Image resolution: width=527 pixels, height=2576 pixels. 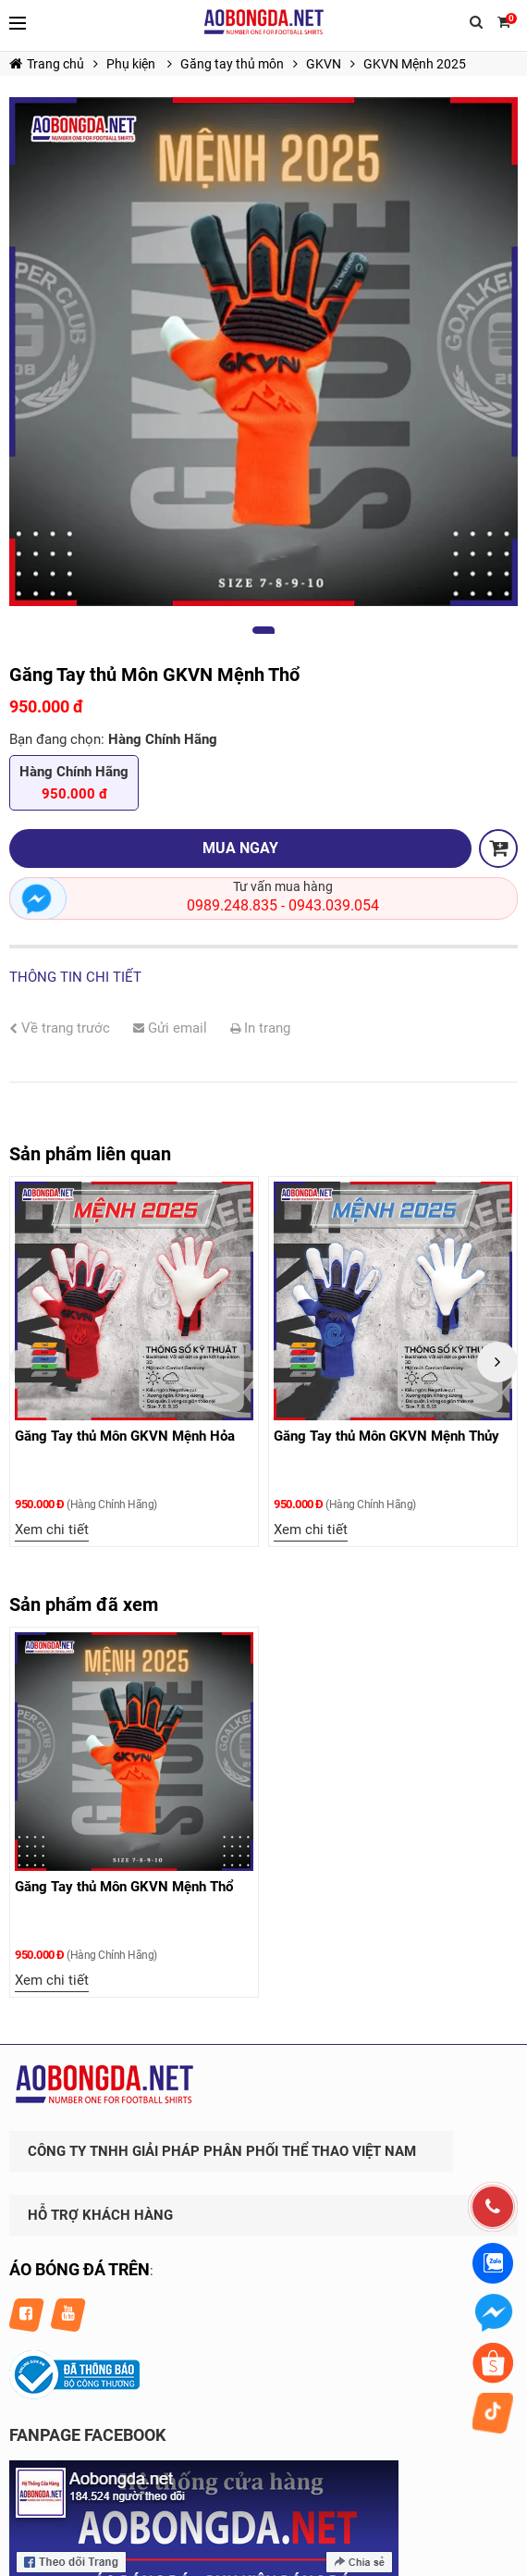 What do you see at coordinates (38, 898) in the screenshot?
I see `Nhắn tin ngay` at bounding box center [38, 898].